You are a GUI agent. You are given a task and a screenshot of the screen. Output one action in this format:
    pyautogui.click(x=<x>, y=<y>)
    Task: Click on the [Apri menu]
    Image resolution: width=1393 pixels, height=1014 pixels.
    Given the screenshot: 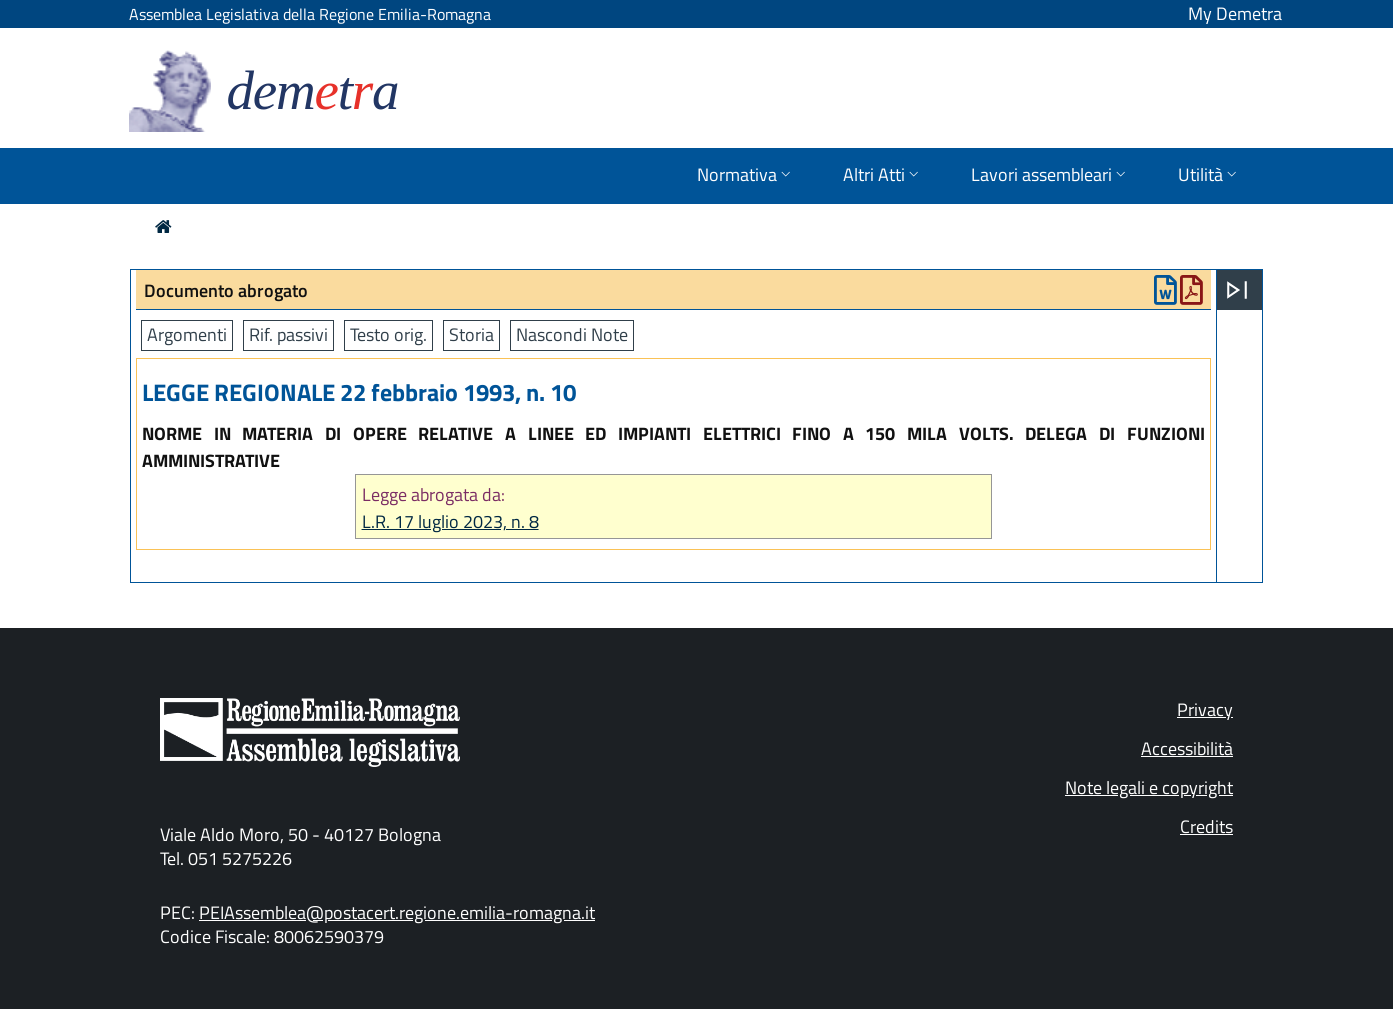 What is the action you would take?
    pyautogui.click(x=1237, y=290)
    